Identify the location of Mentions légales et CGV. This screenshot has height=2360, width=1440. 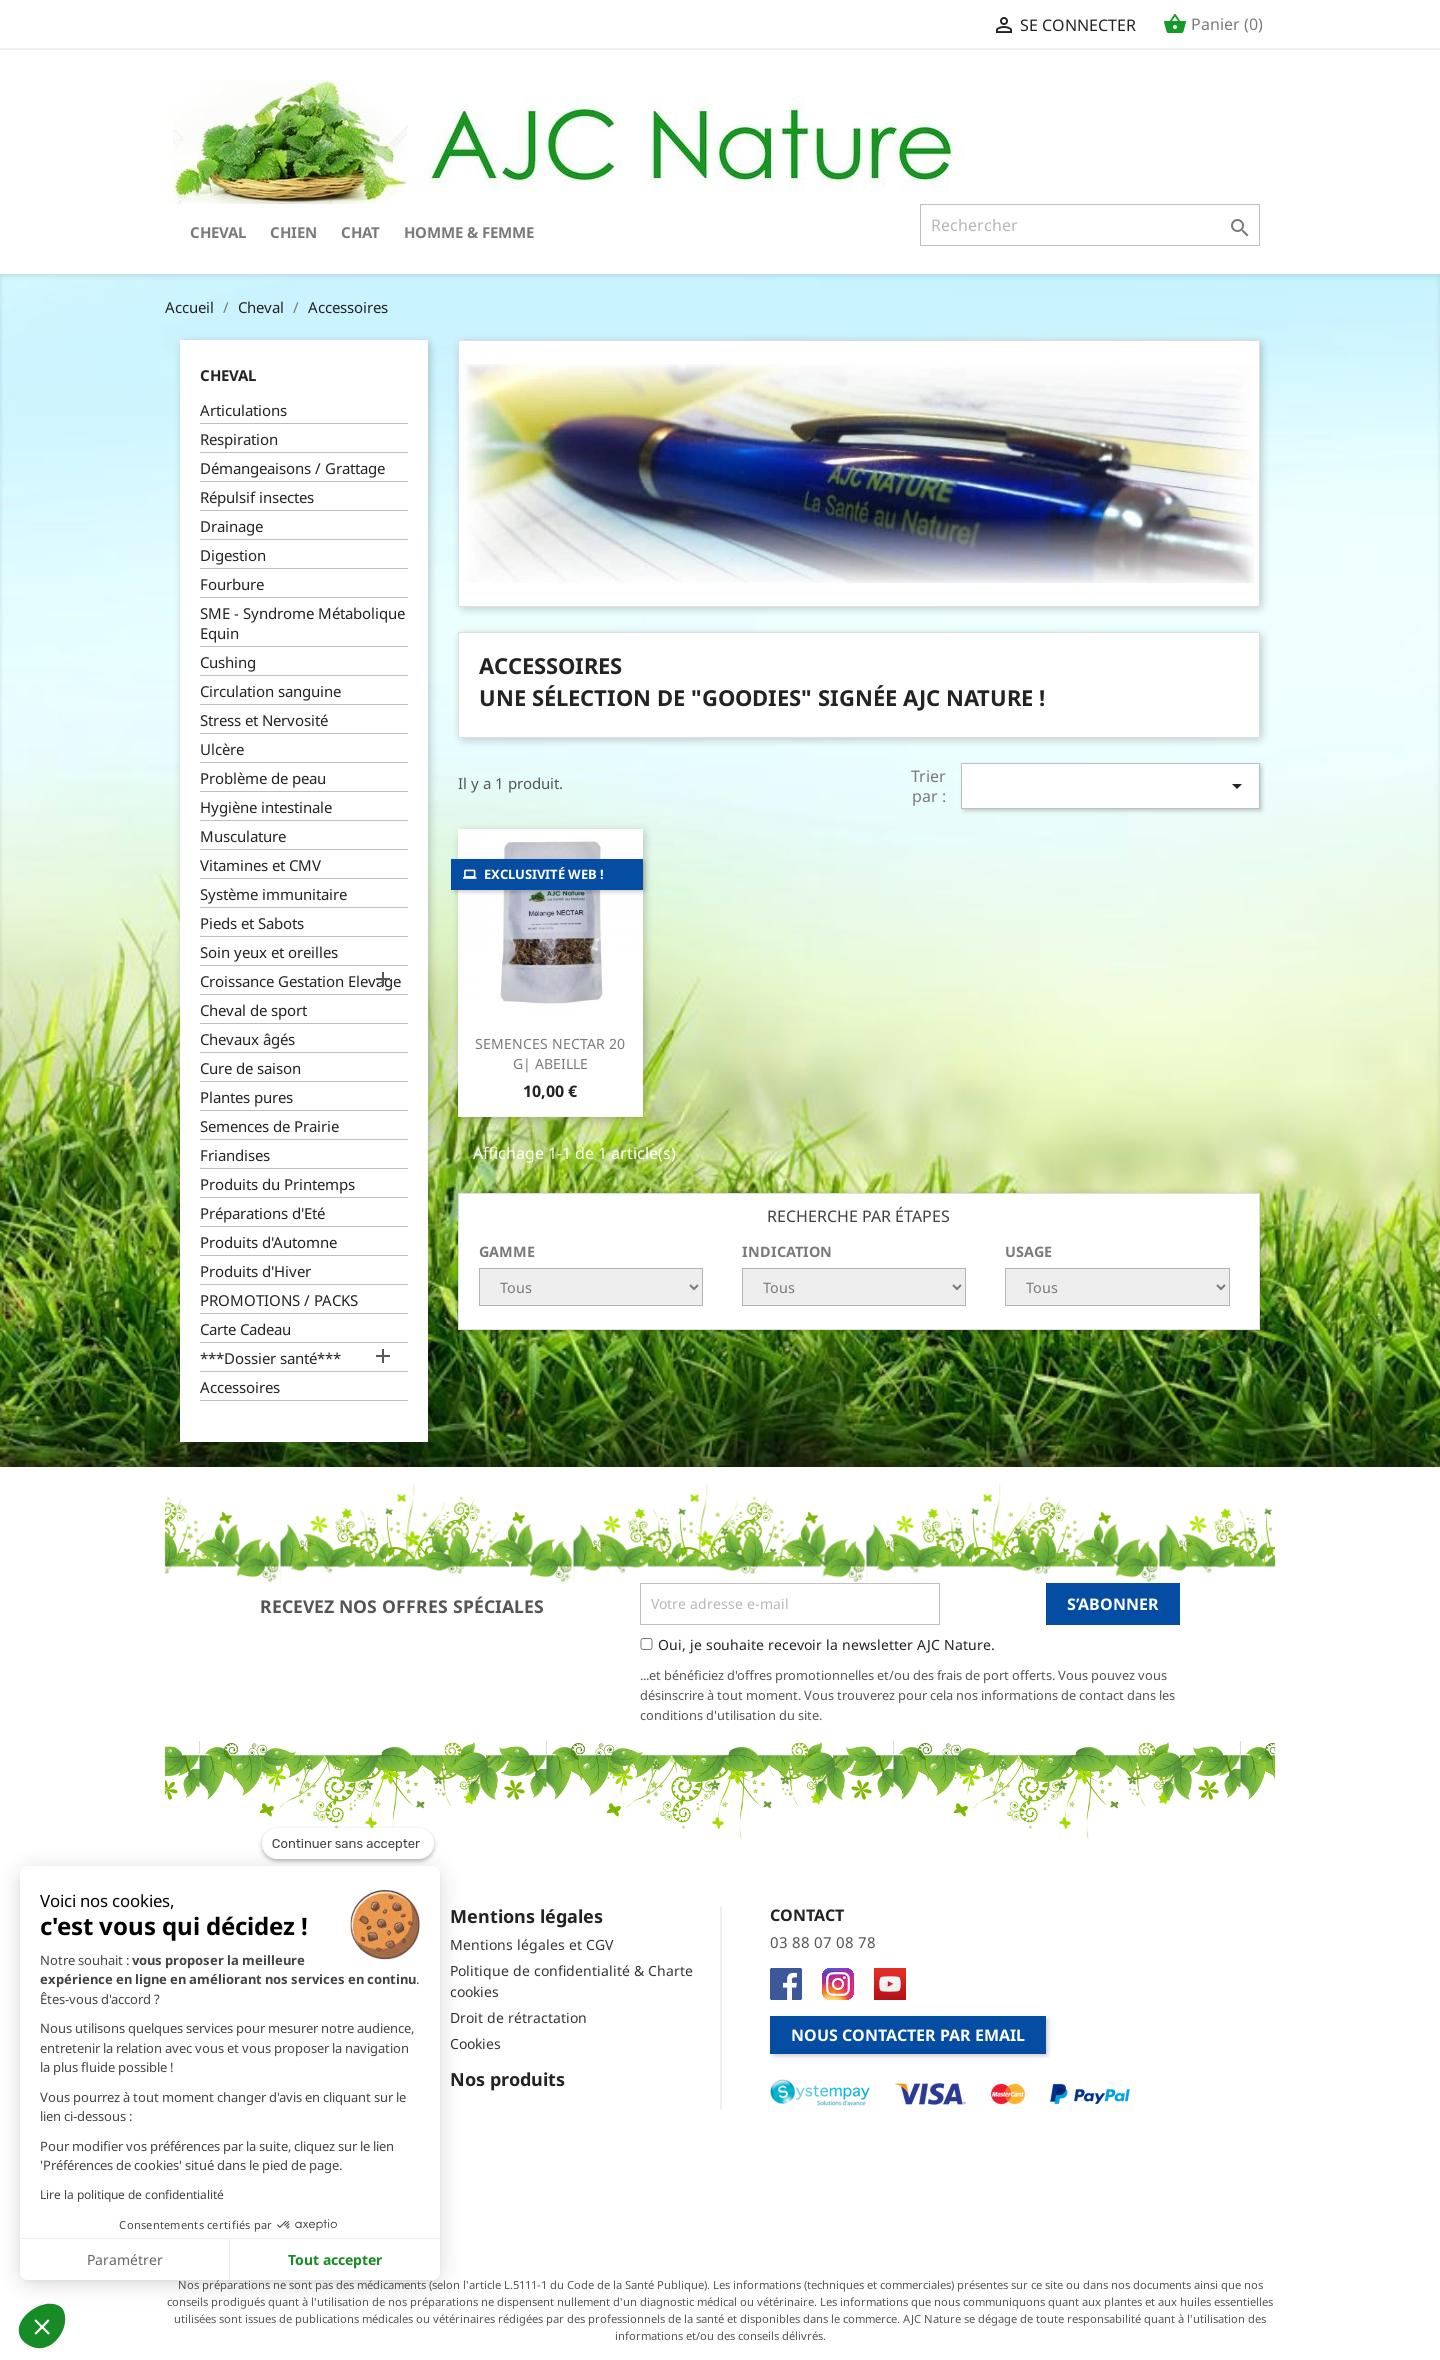
(531, 1944).